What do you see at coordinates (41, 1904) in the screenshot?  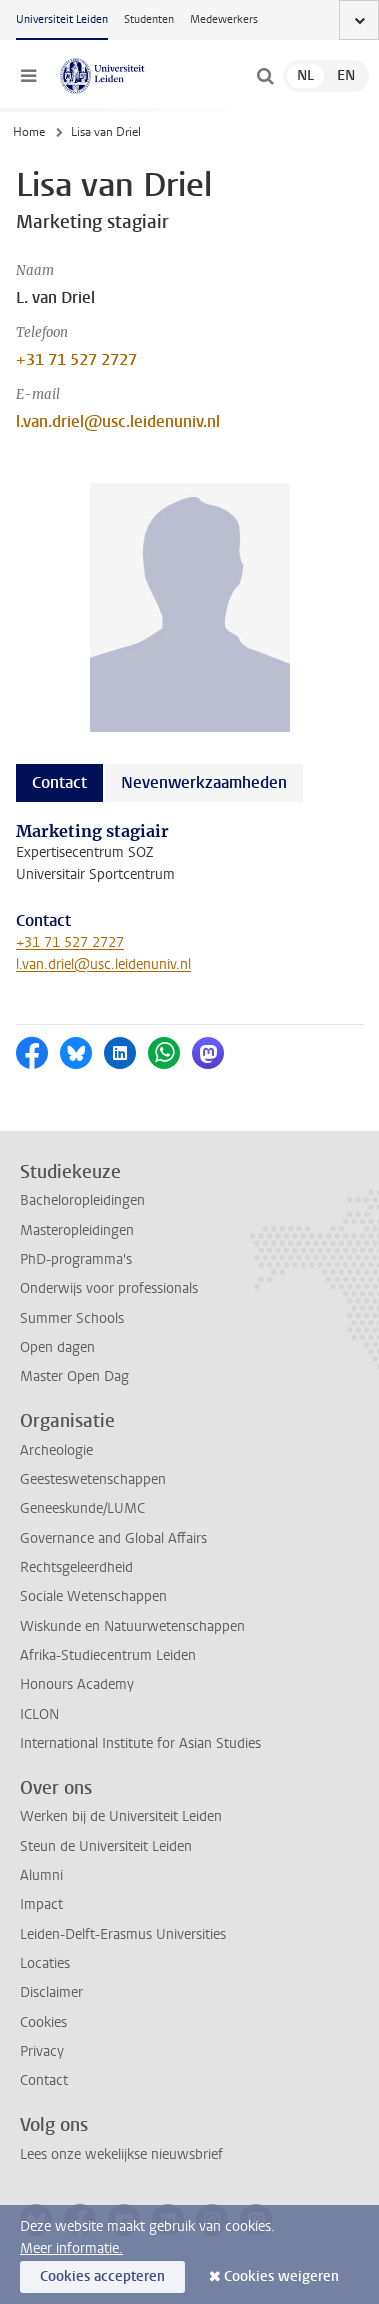 I see `Impact` at bounding box center [41, 1904].